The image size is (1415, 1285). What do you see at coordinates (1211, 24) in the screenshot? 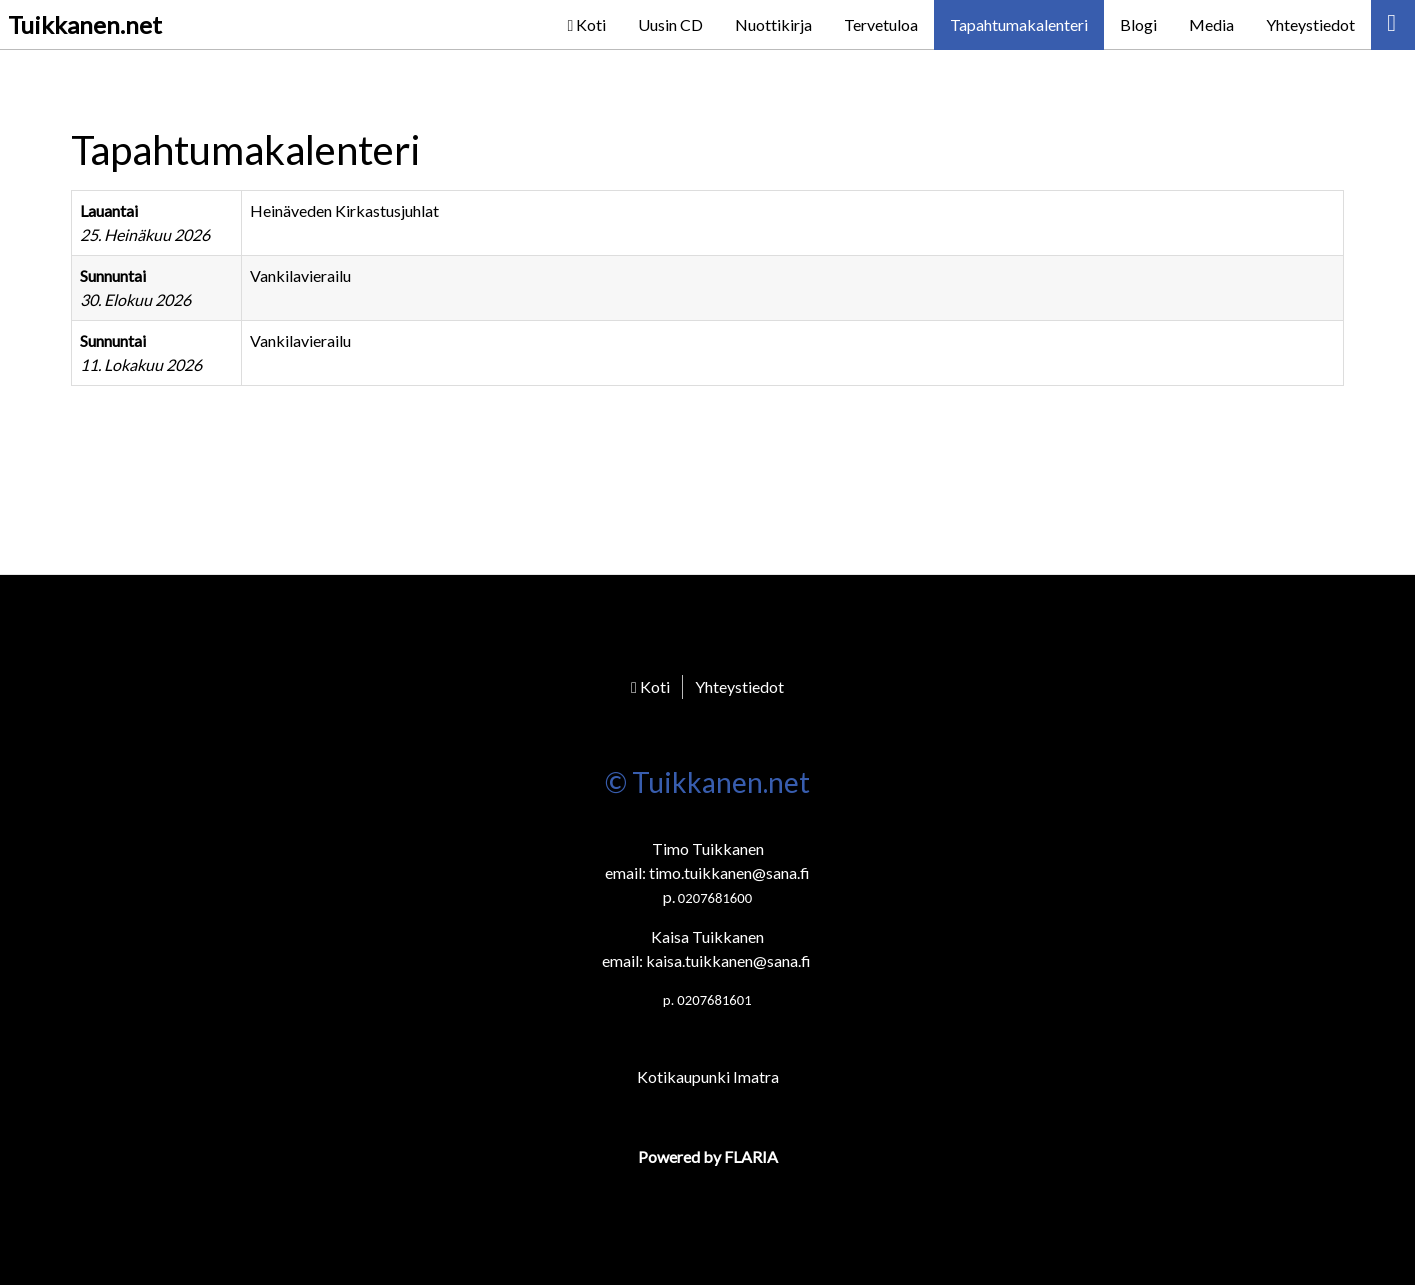
I see `Media` at bounding box center [1211, 24].